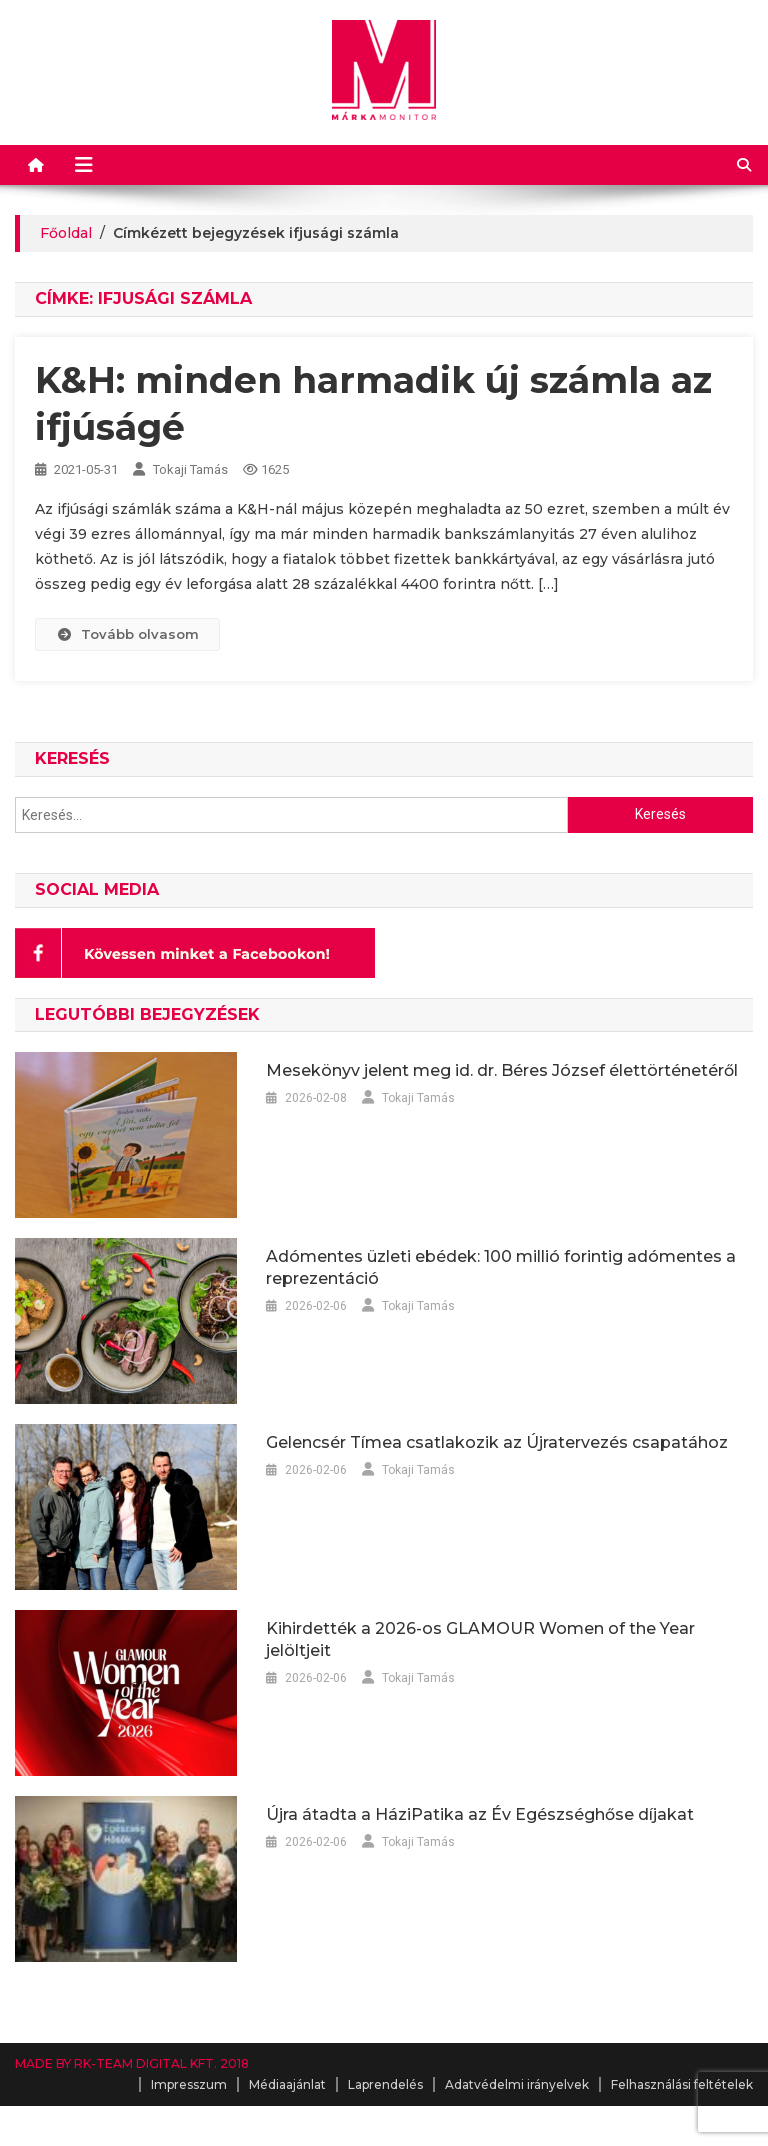 This screenshot has height=2146, width=768. Describe the element at coordinates (287, 2084) in the screenshot. I see `Médiaajánlat` at that location.